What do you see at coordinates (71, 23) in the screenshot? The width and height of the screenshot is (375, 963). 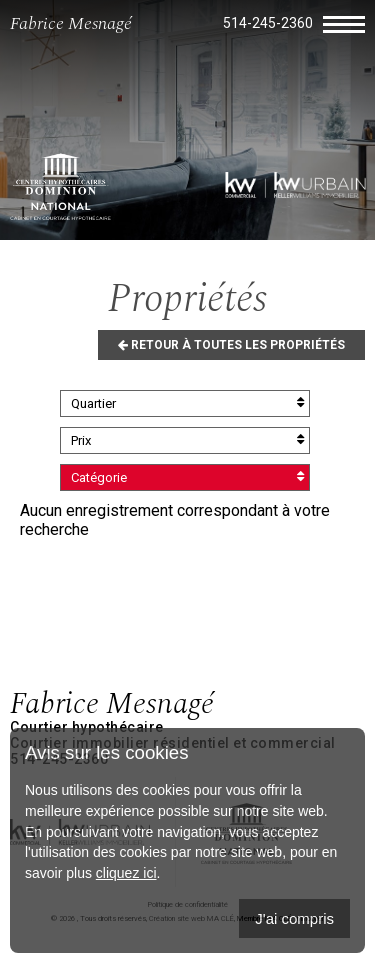 I see `Fabrice Mesnagé` at bounding box center [71, 23].